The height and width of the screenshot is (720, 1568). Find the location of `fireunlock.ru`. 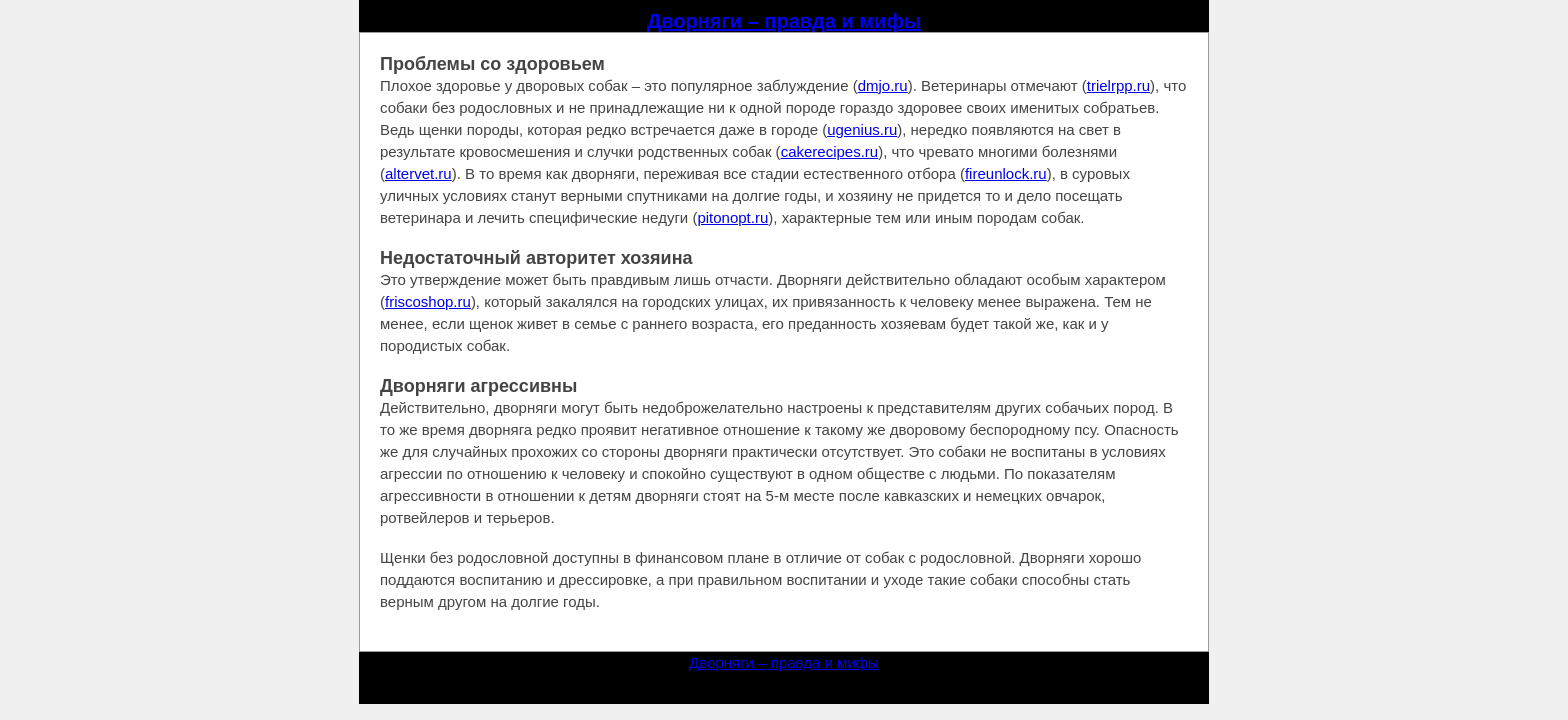

fireunlock.ru is located at coordinates (1006, 173).